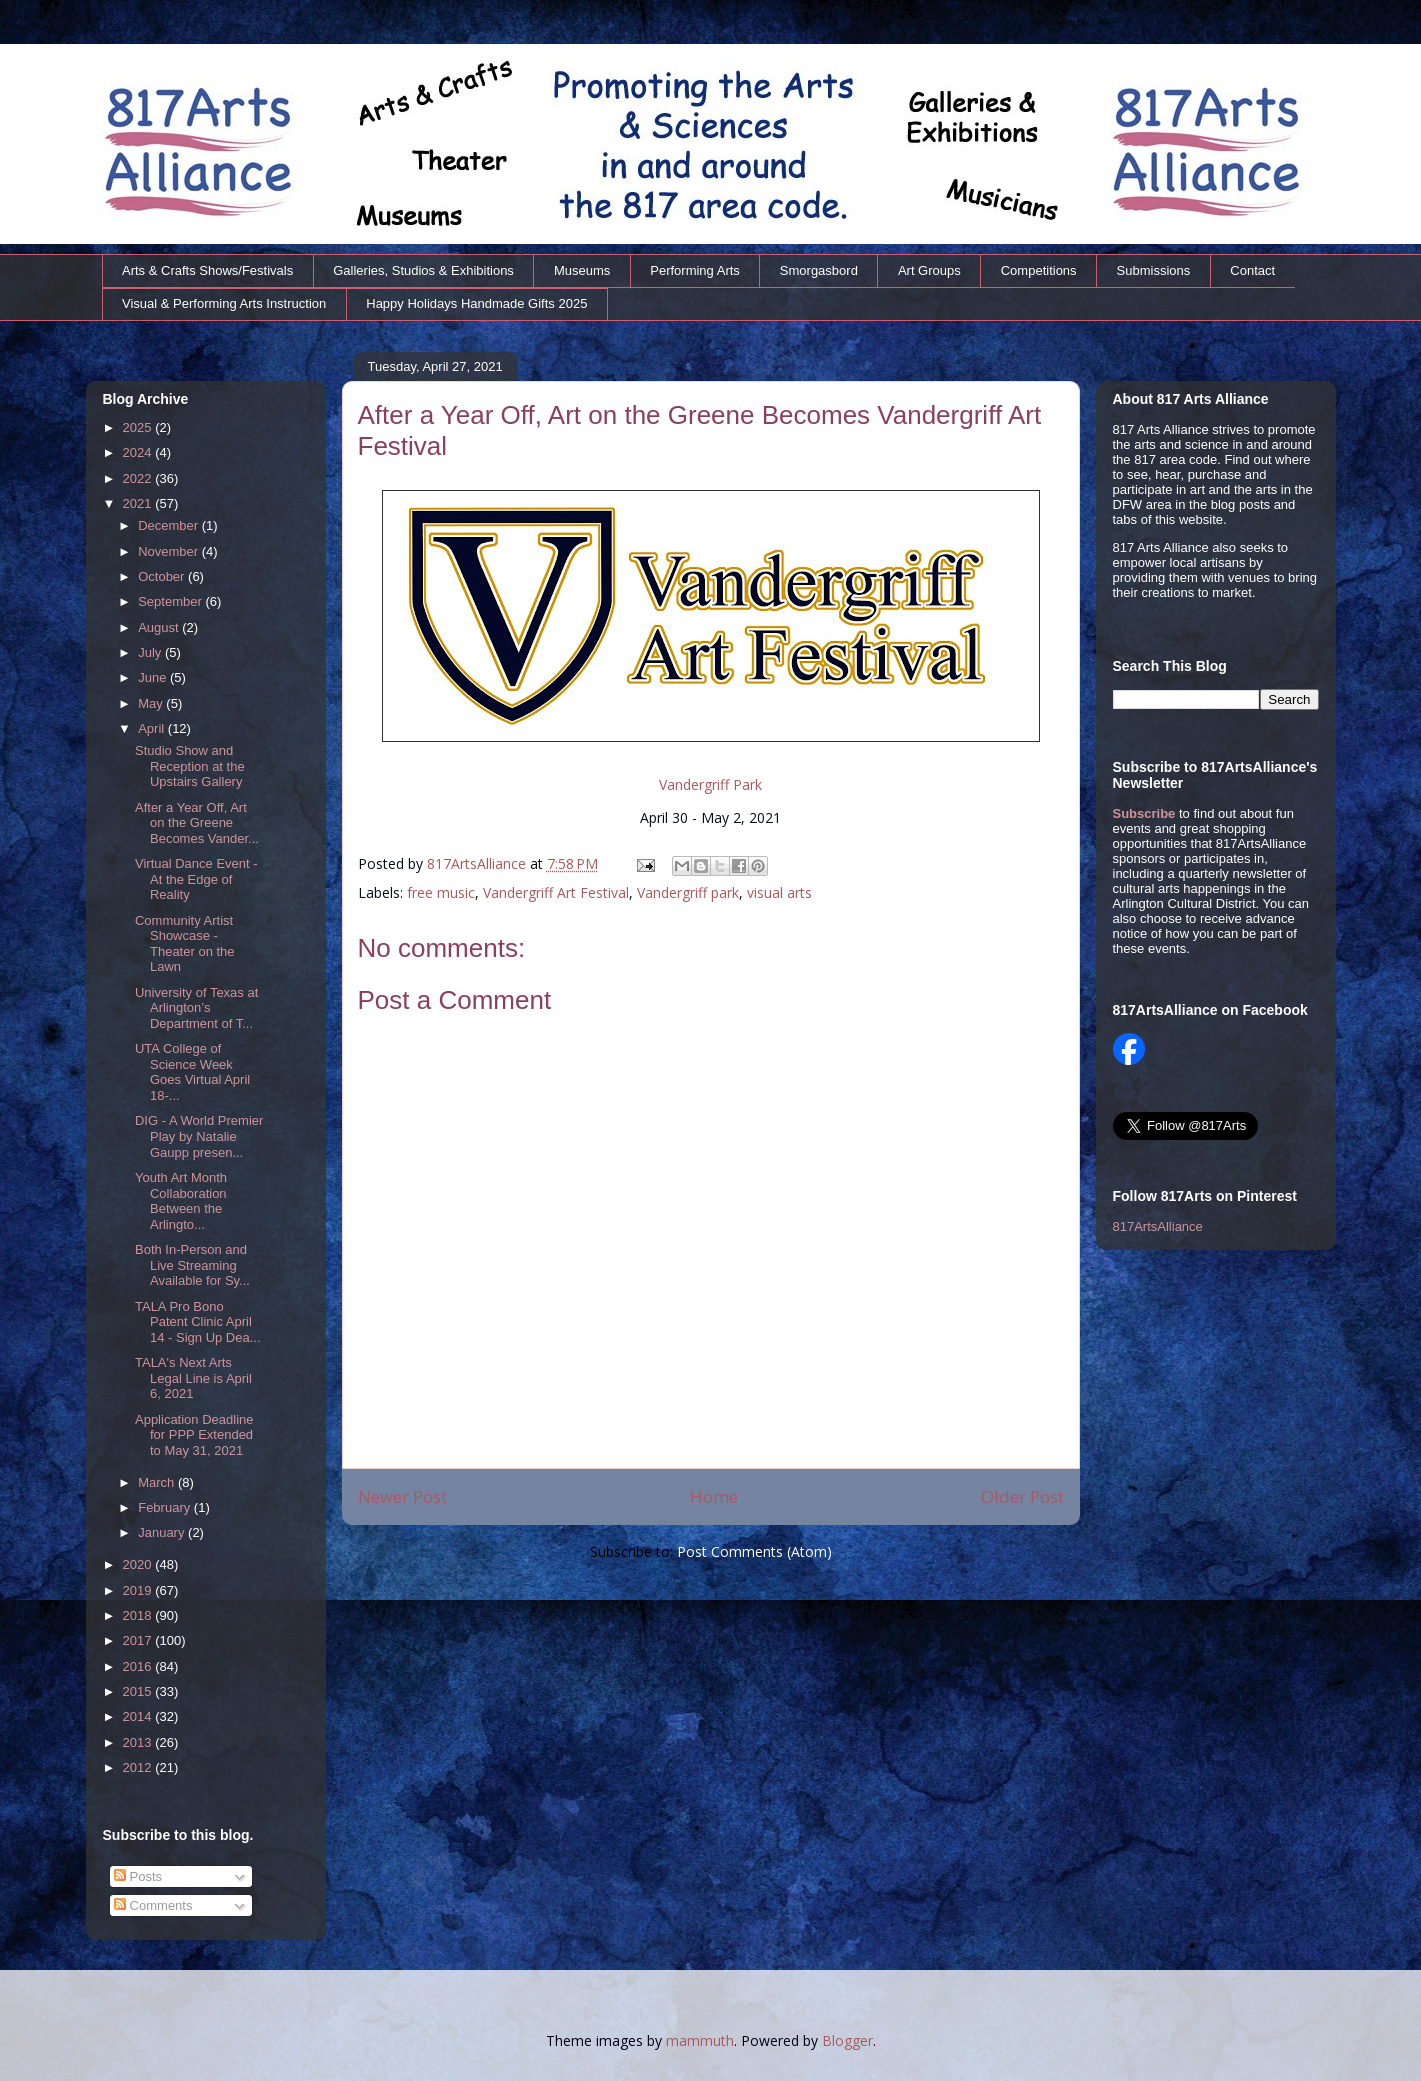 The height and width of the screenshot is (2081, 1421). What do you see at coordinates (160, 627) in the screenshot?
I see `August` at bounding box center [160, 627].